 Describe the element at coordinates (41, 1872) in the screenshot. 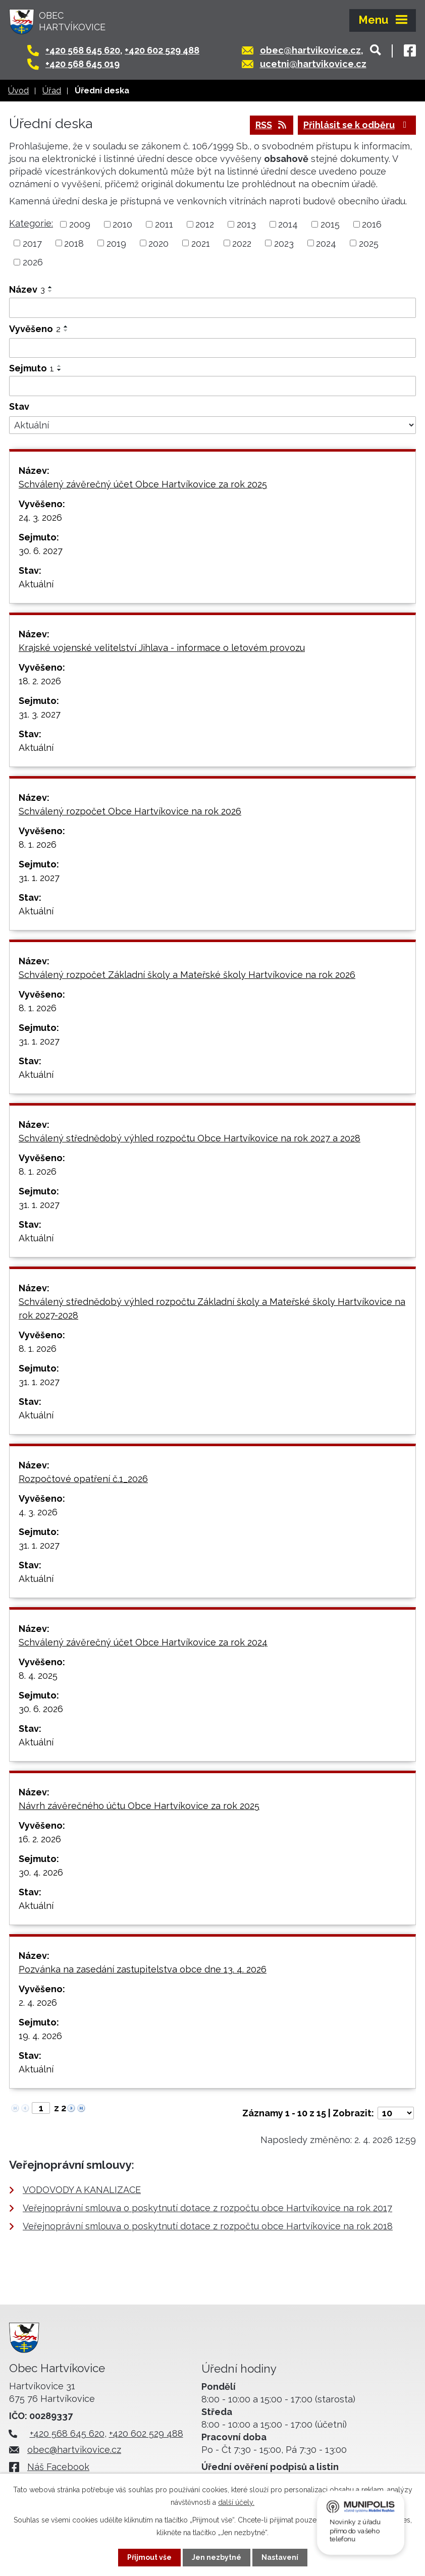

I see `30. 4. 2026` at that location.